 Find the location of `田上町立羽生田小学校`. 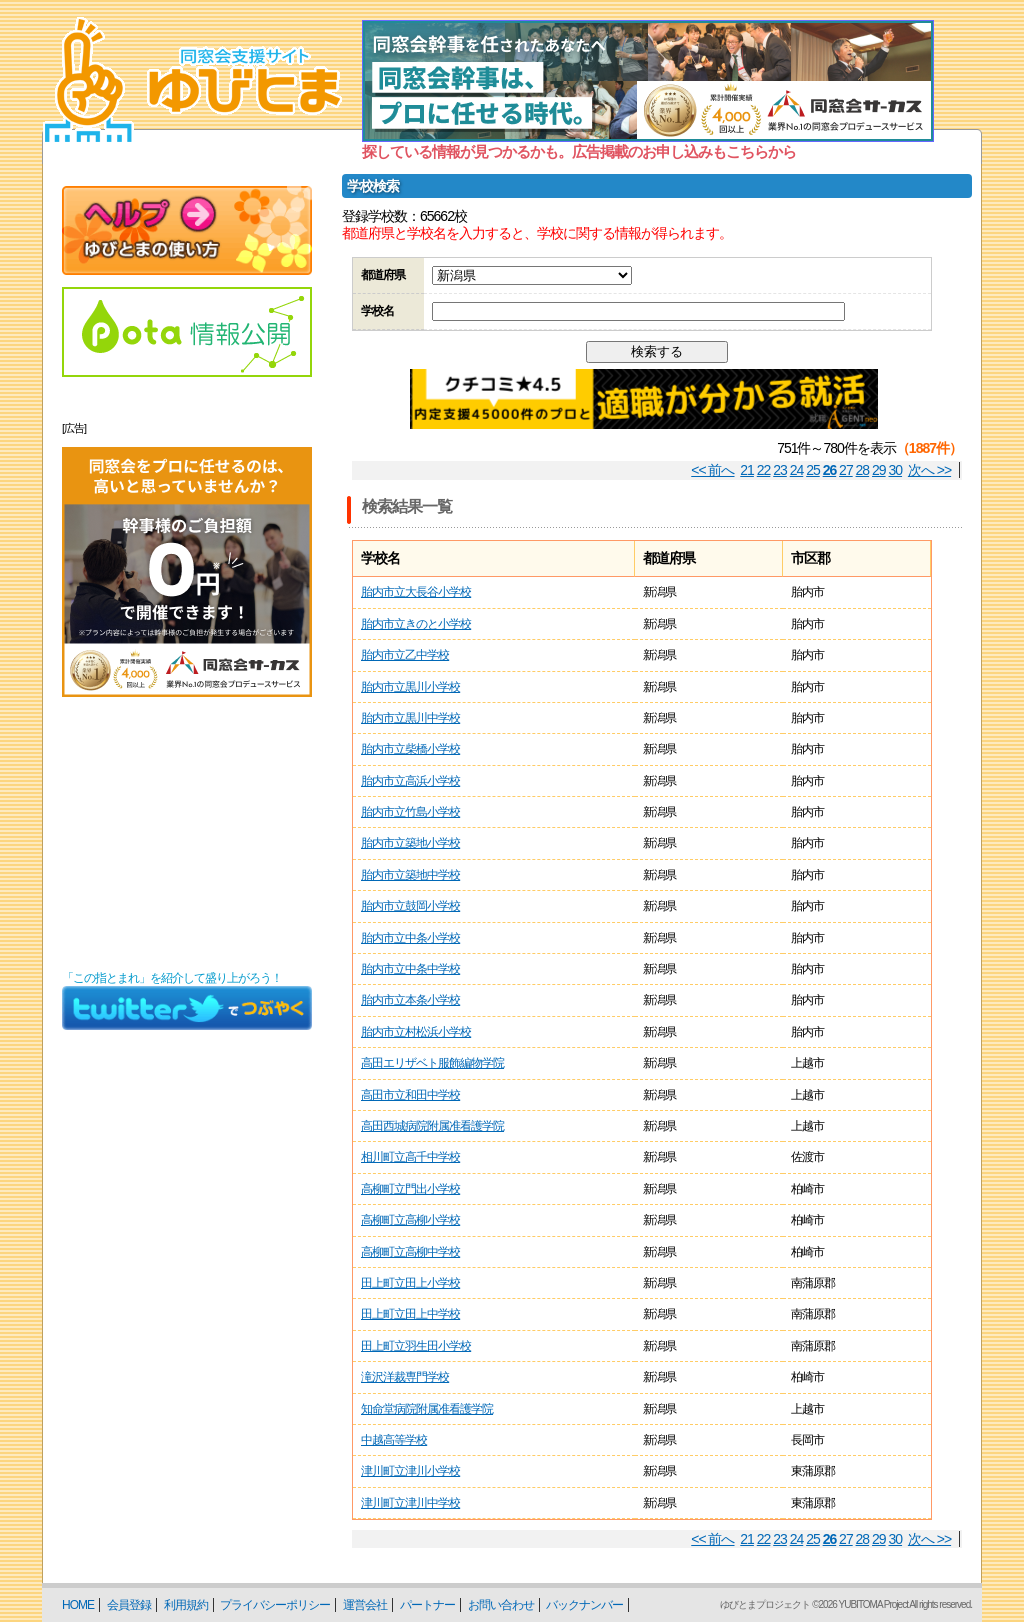

田上町立羽生田小学校 is located at coordinates (416, 1346).